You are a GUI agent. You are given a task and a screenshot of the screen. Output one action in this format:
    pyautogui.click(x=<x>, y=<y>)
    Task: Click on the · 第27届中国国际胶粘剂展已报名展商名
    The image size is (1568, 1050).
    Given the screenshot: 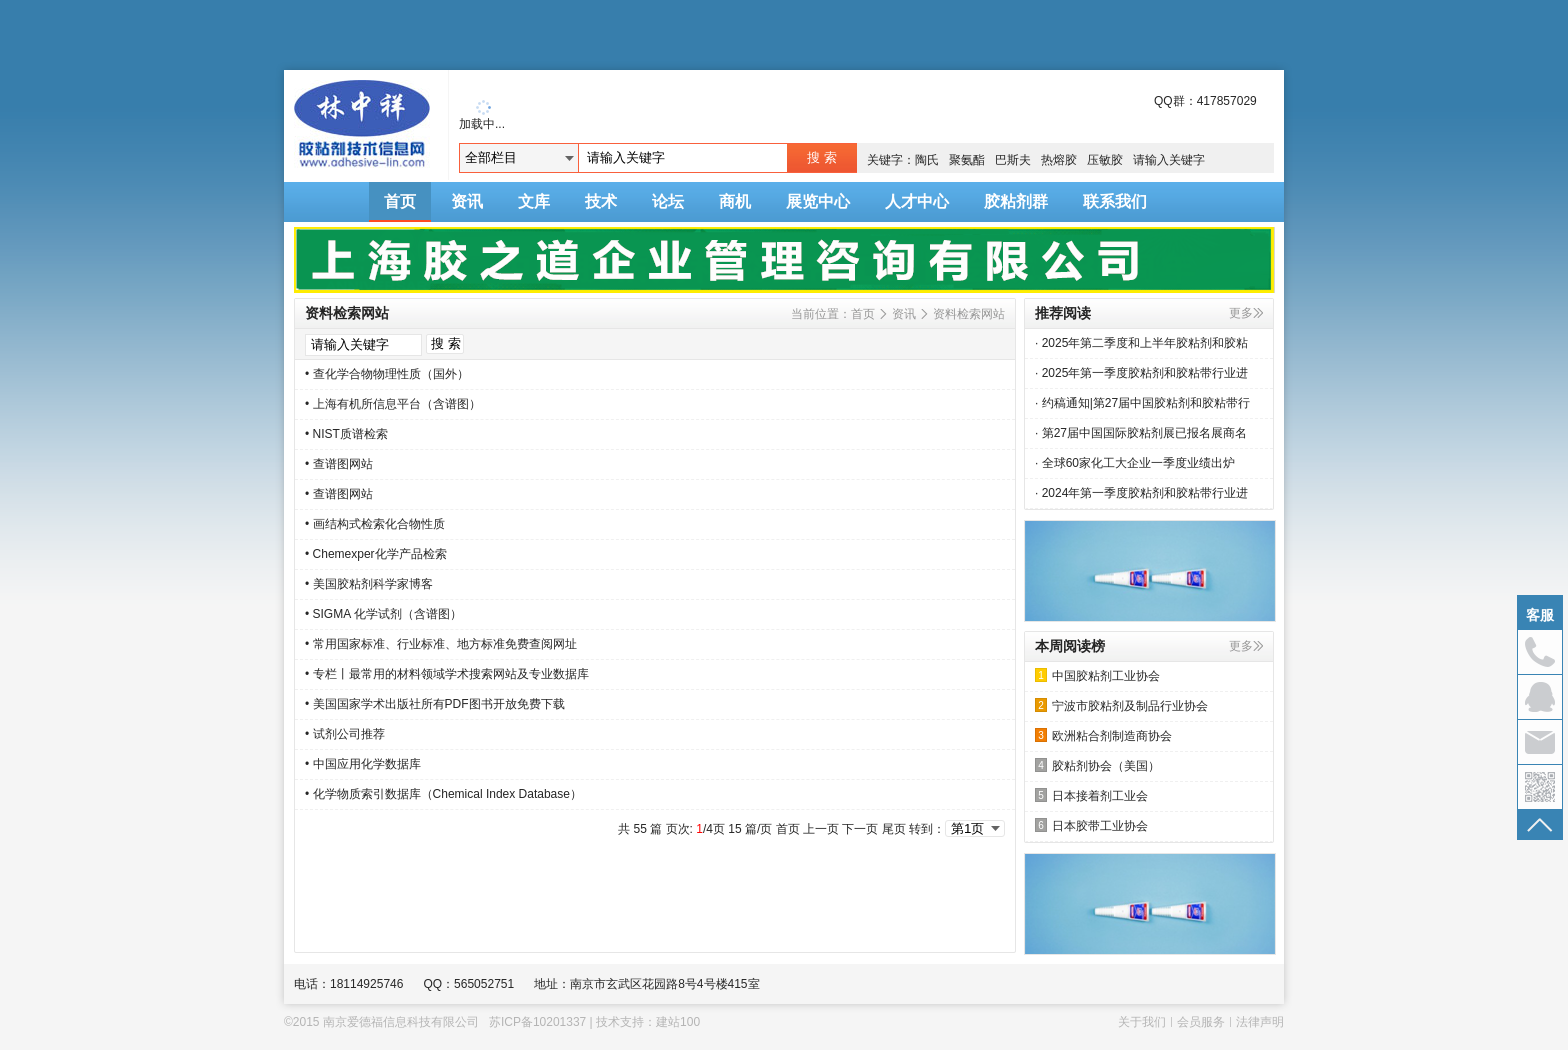 What is the action you would take?
    pyautogui.click(x=1141, y=433)
    